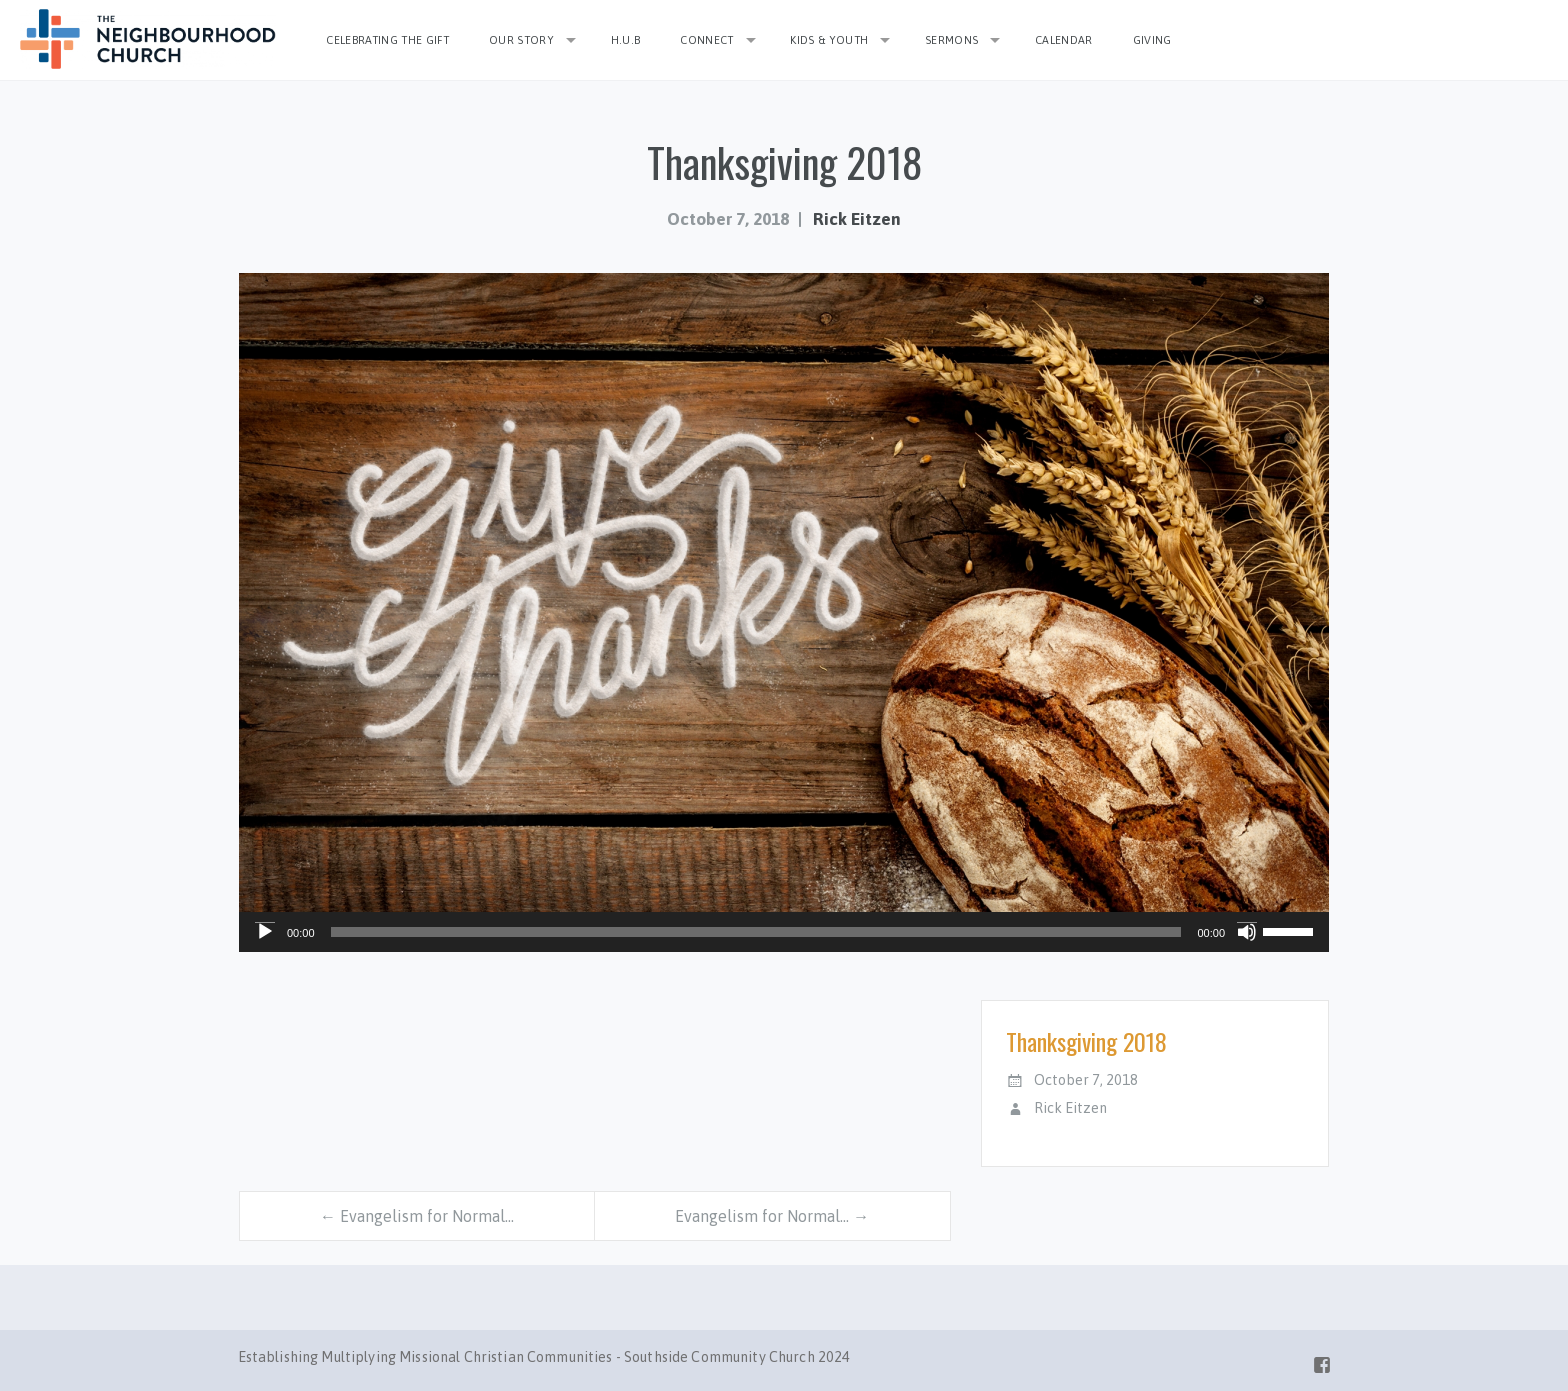  I want to click on ← Evangelism for Normal…, so click(417, 1216).